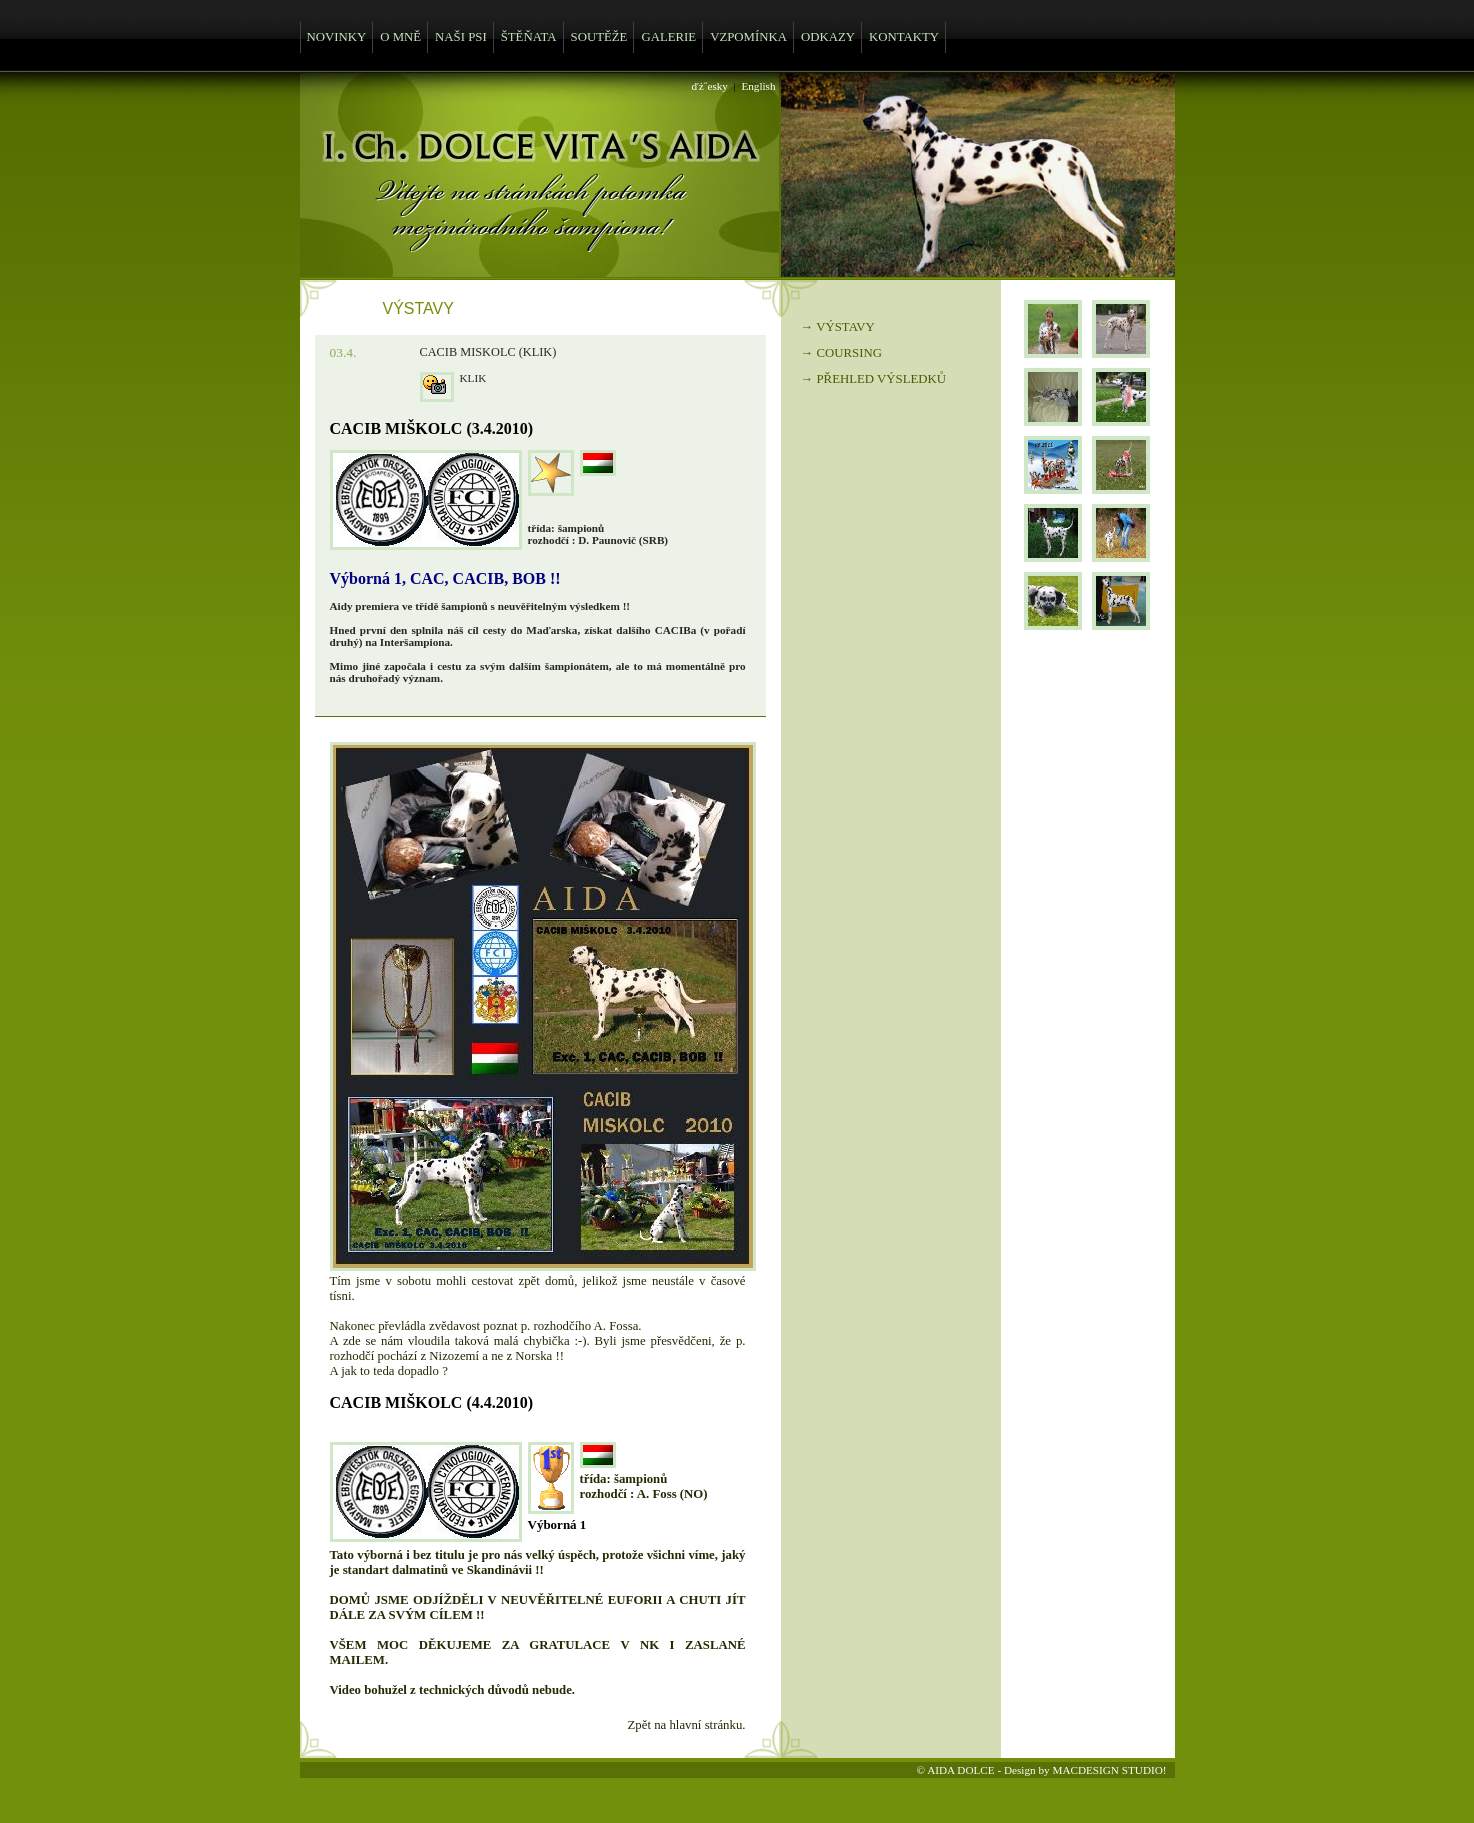 The image size is (1474, 1823). What do you see at coordinates (687, 1725) in the screenshot?
I see `Zpět na hlavní stránku.` at bounding box center [687, 1725].